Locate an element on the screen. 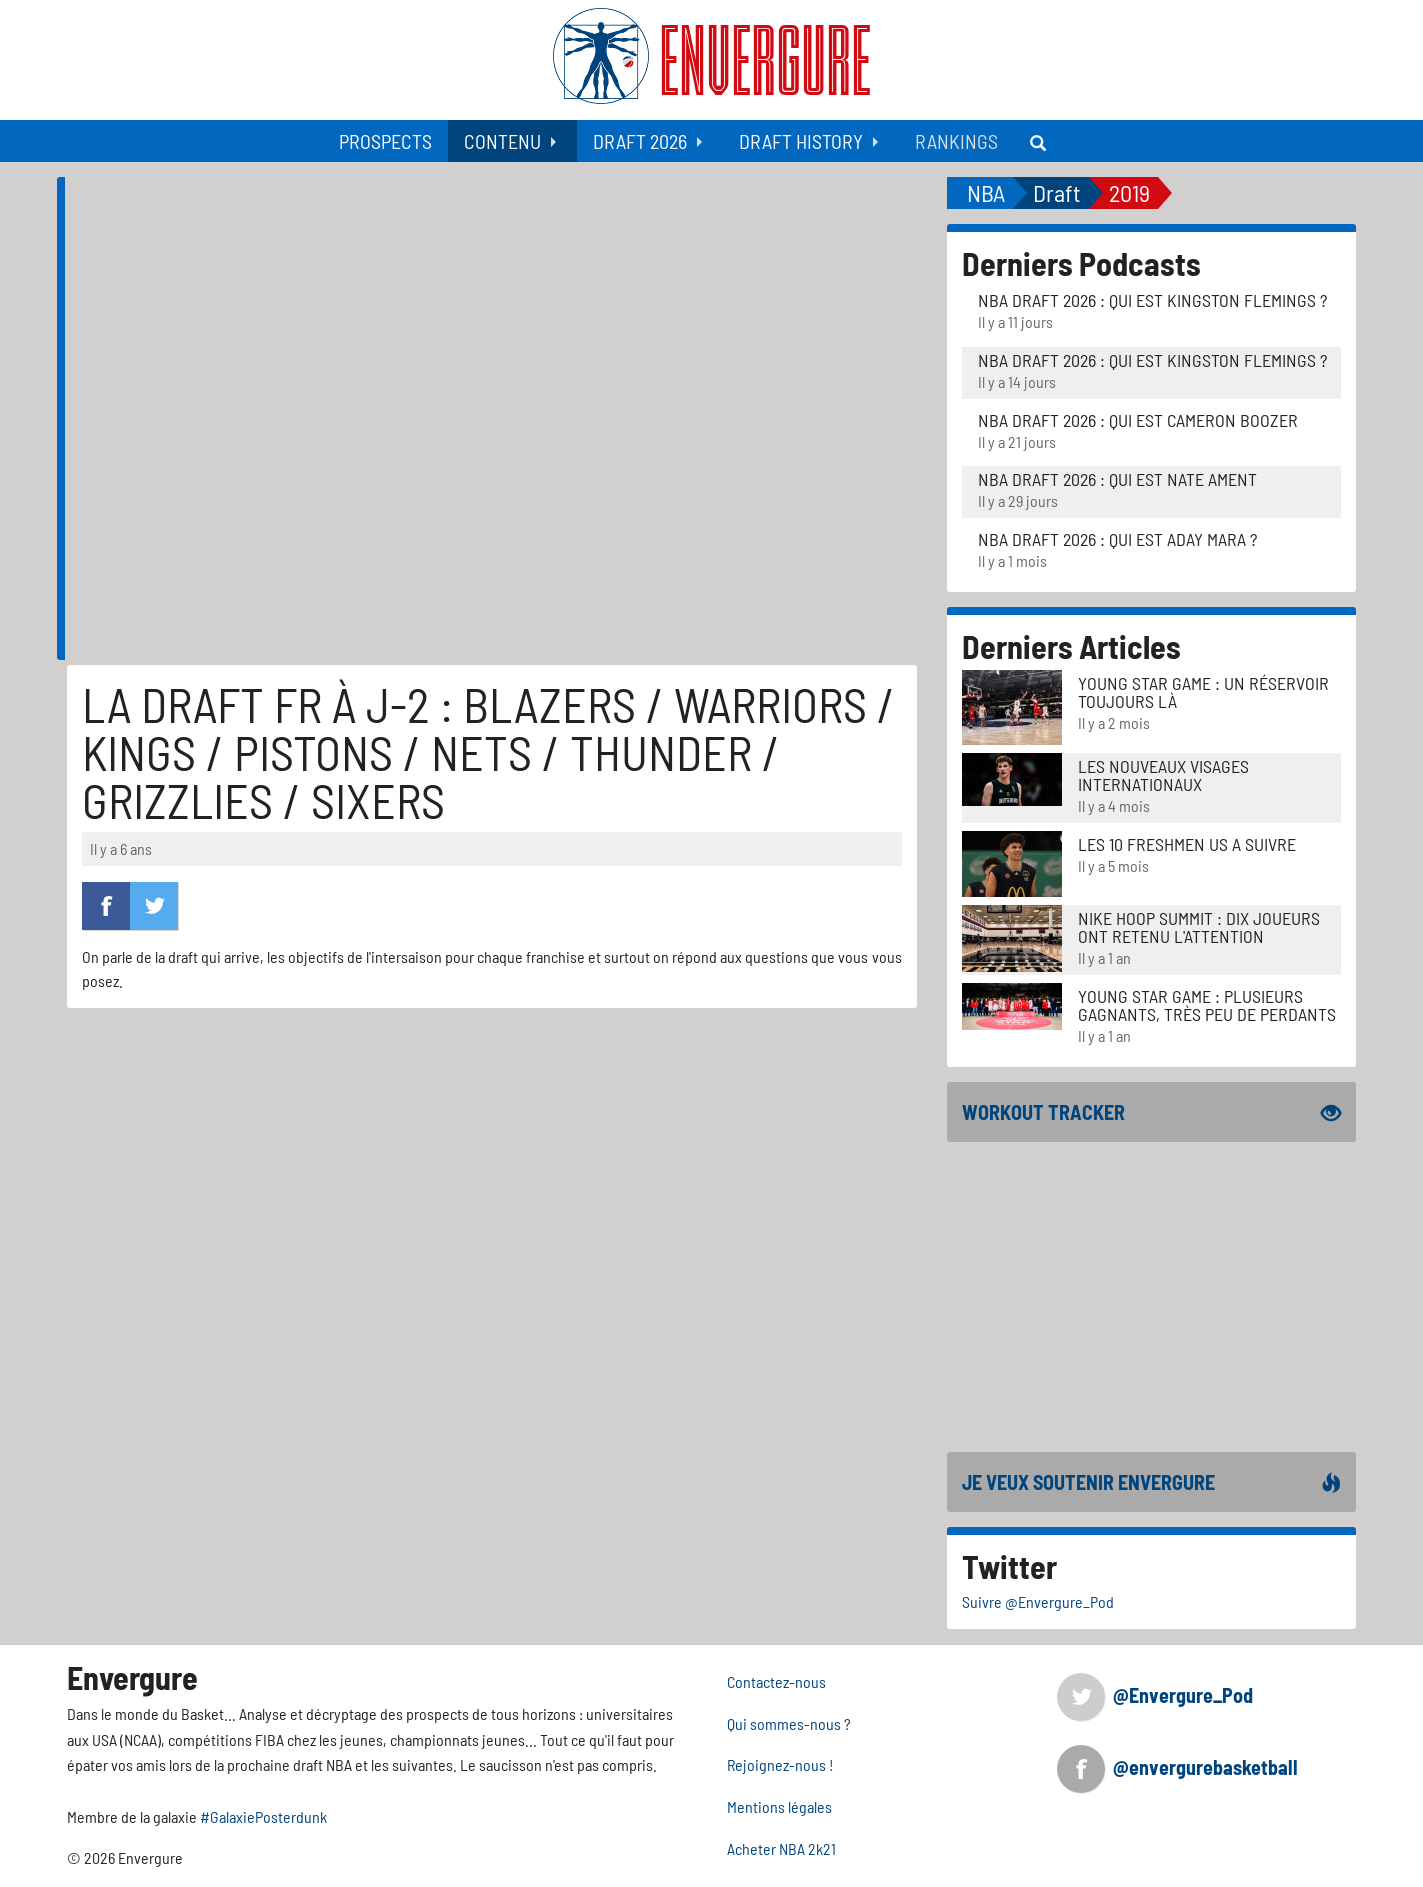 The width and height of the screenshot is (1423, 1887). [menuitem] is located at coordinates (385, 141).